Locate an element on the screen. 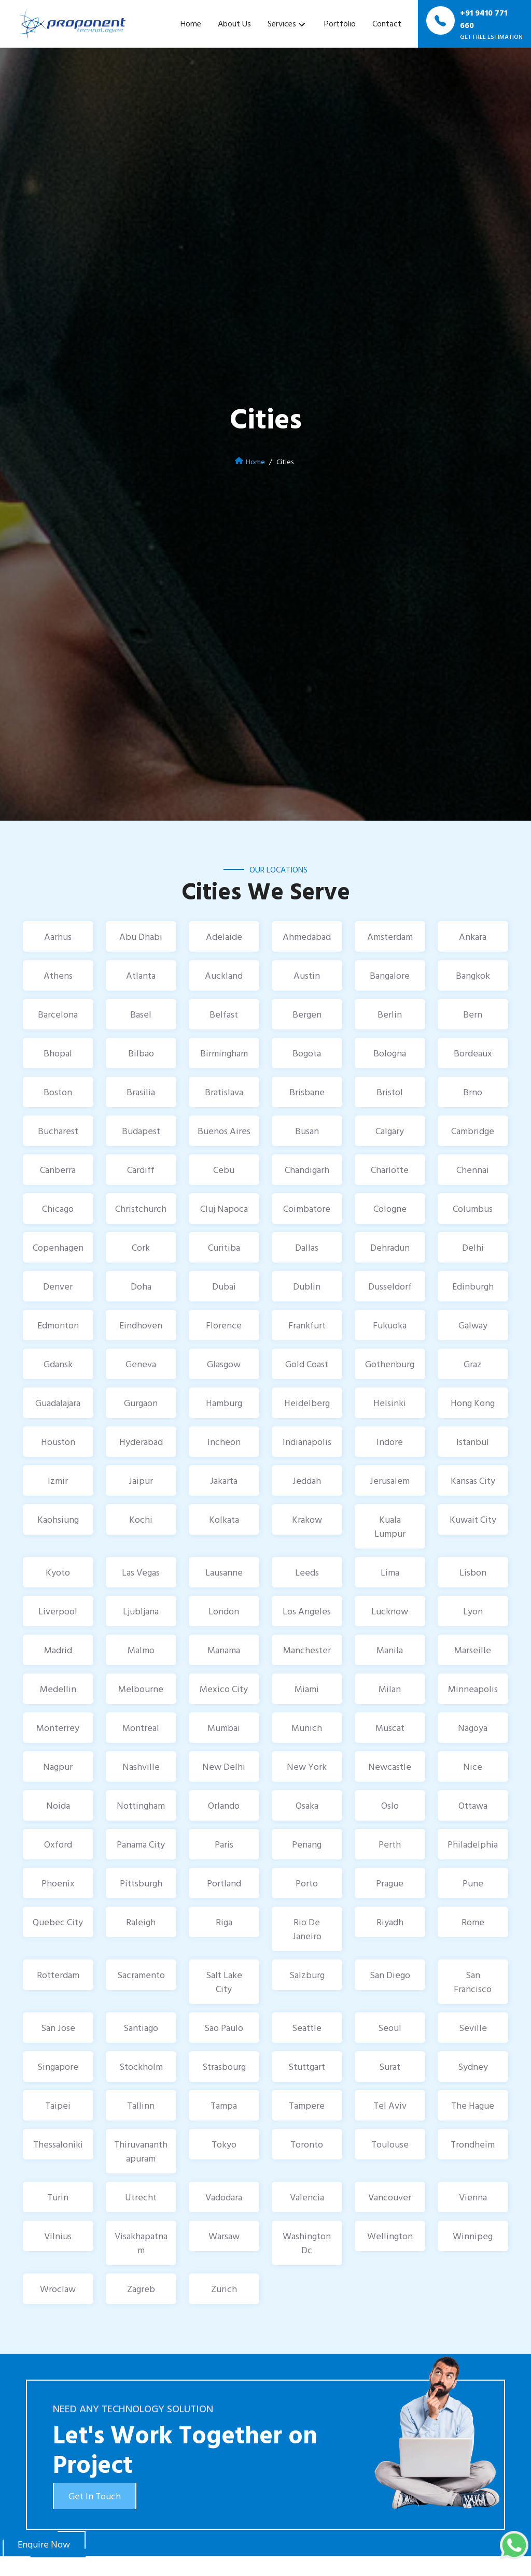 The width and height of the screenshot is (531, 2576). Dusseldorf is located at coordinates (390, 1286).